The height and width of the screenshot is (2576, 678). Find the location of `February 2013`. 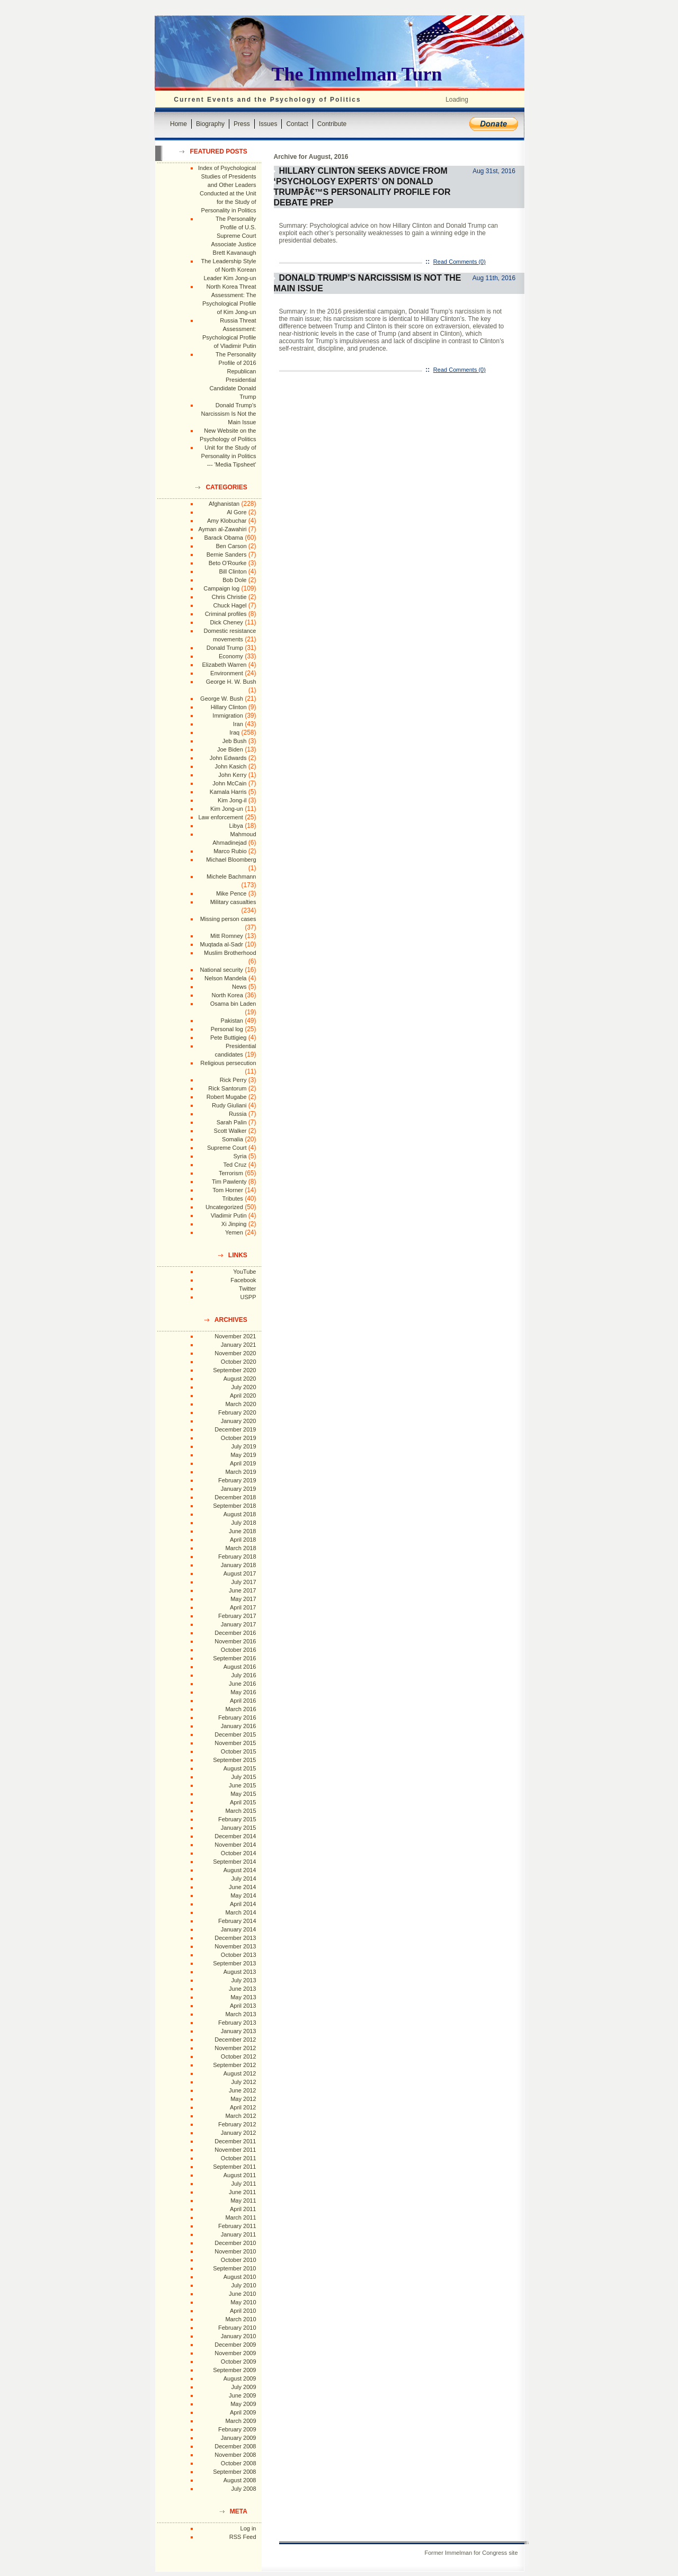

February 2013 is located at coordinates (237, 2022).